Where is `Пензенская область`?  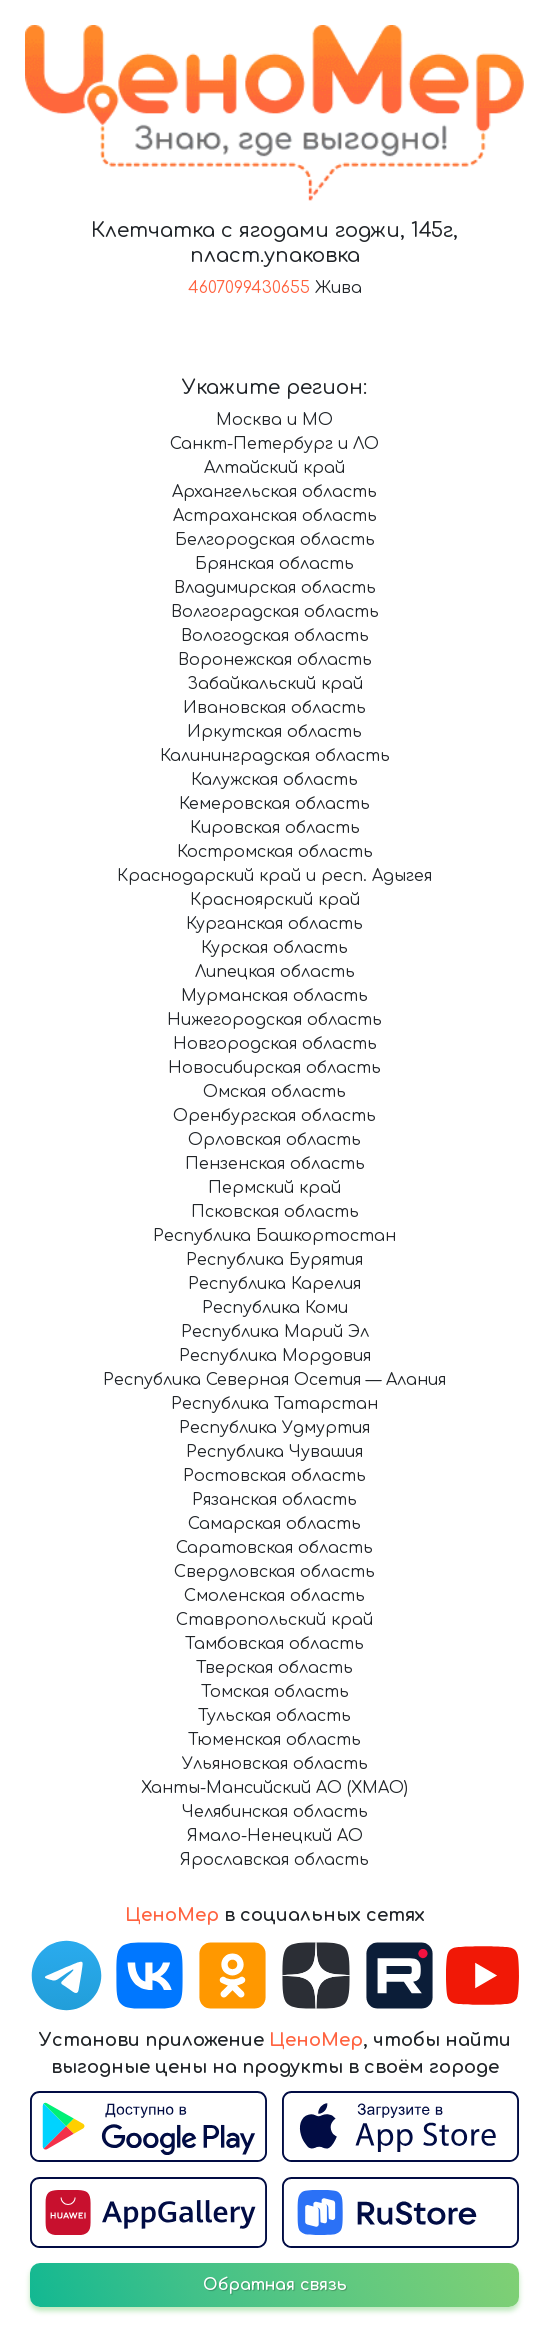 Пензенская область is located at coordinates (275, 1164).